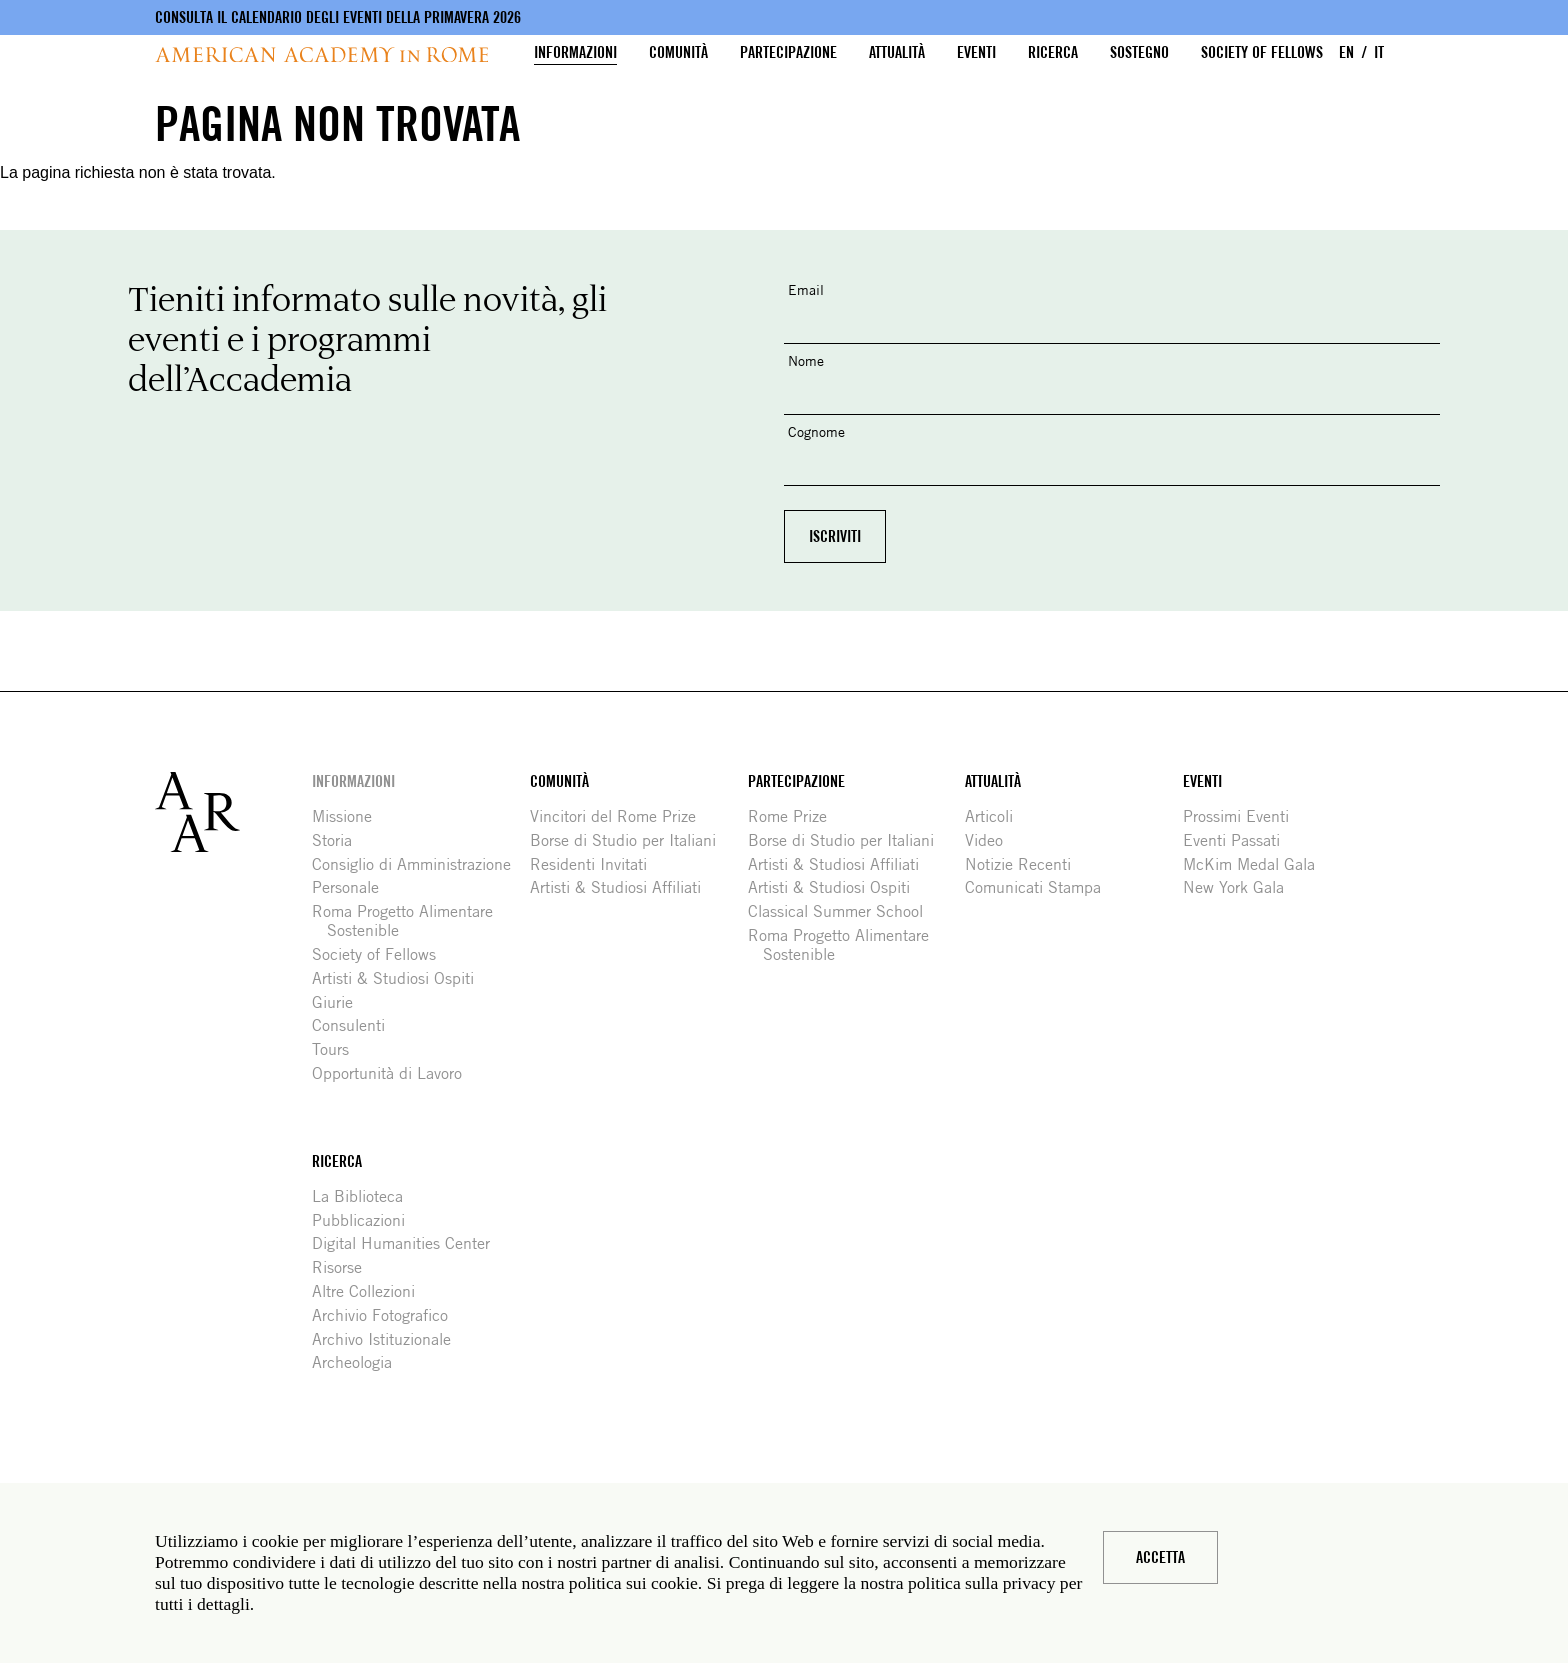 The width and height of the screenshot is (1568, 1663). What do you see at coordinates (1243, 816) in the screenshot?
I see `Prossimi Eventi` at bounding box center [1243, 816].